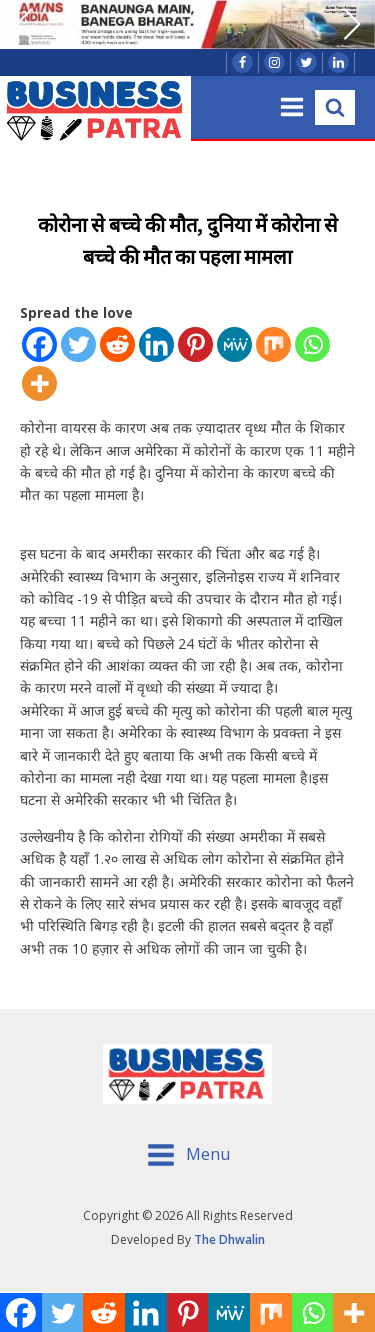  I want to click on [Facebook], so click(39, 344).